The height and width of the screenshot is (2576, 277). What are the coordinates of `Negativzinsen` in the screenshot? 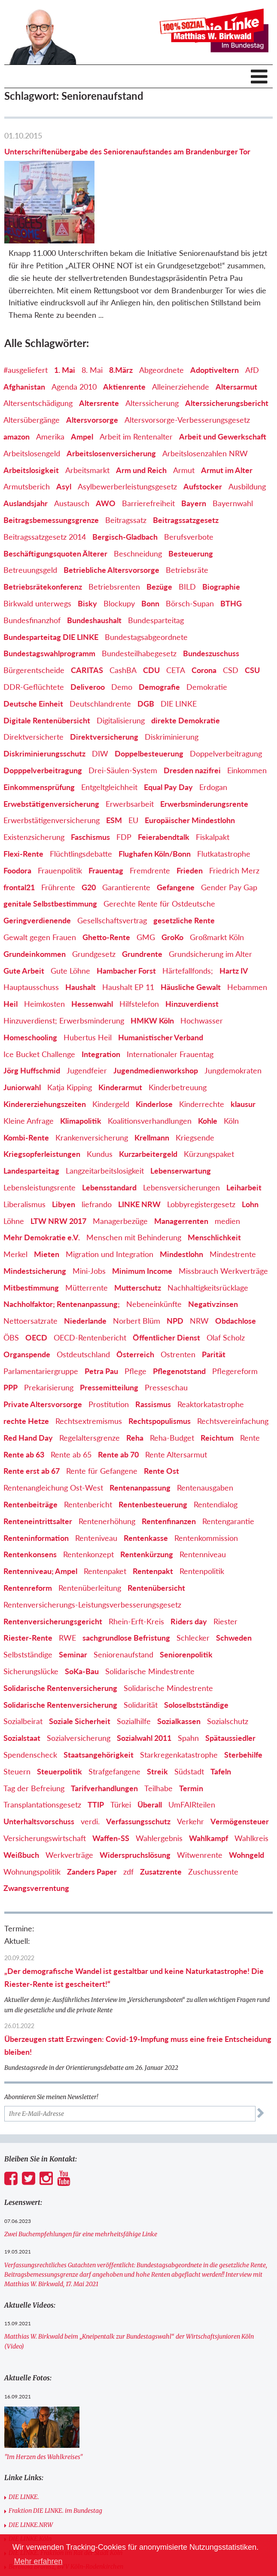 It's located at (213, 1252).